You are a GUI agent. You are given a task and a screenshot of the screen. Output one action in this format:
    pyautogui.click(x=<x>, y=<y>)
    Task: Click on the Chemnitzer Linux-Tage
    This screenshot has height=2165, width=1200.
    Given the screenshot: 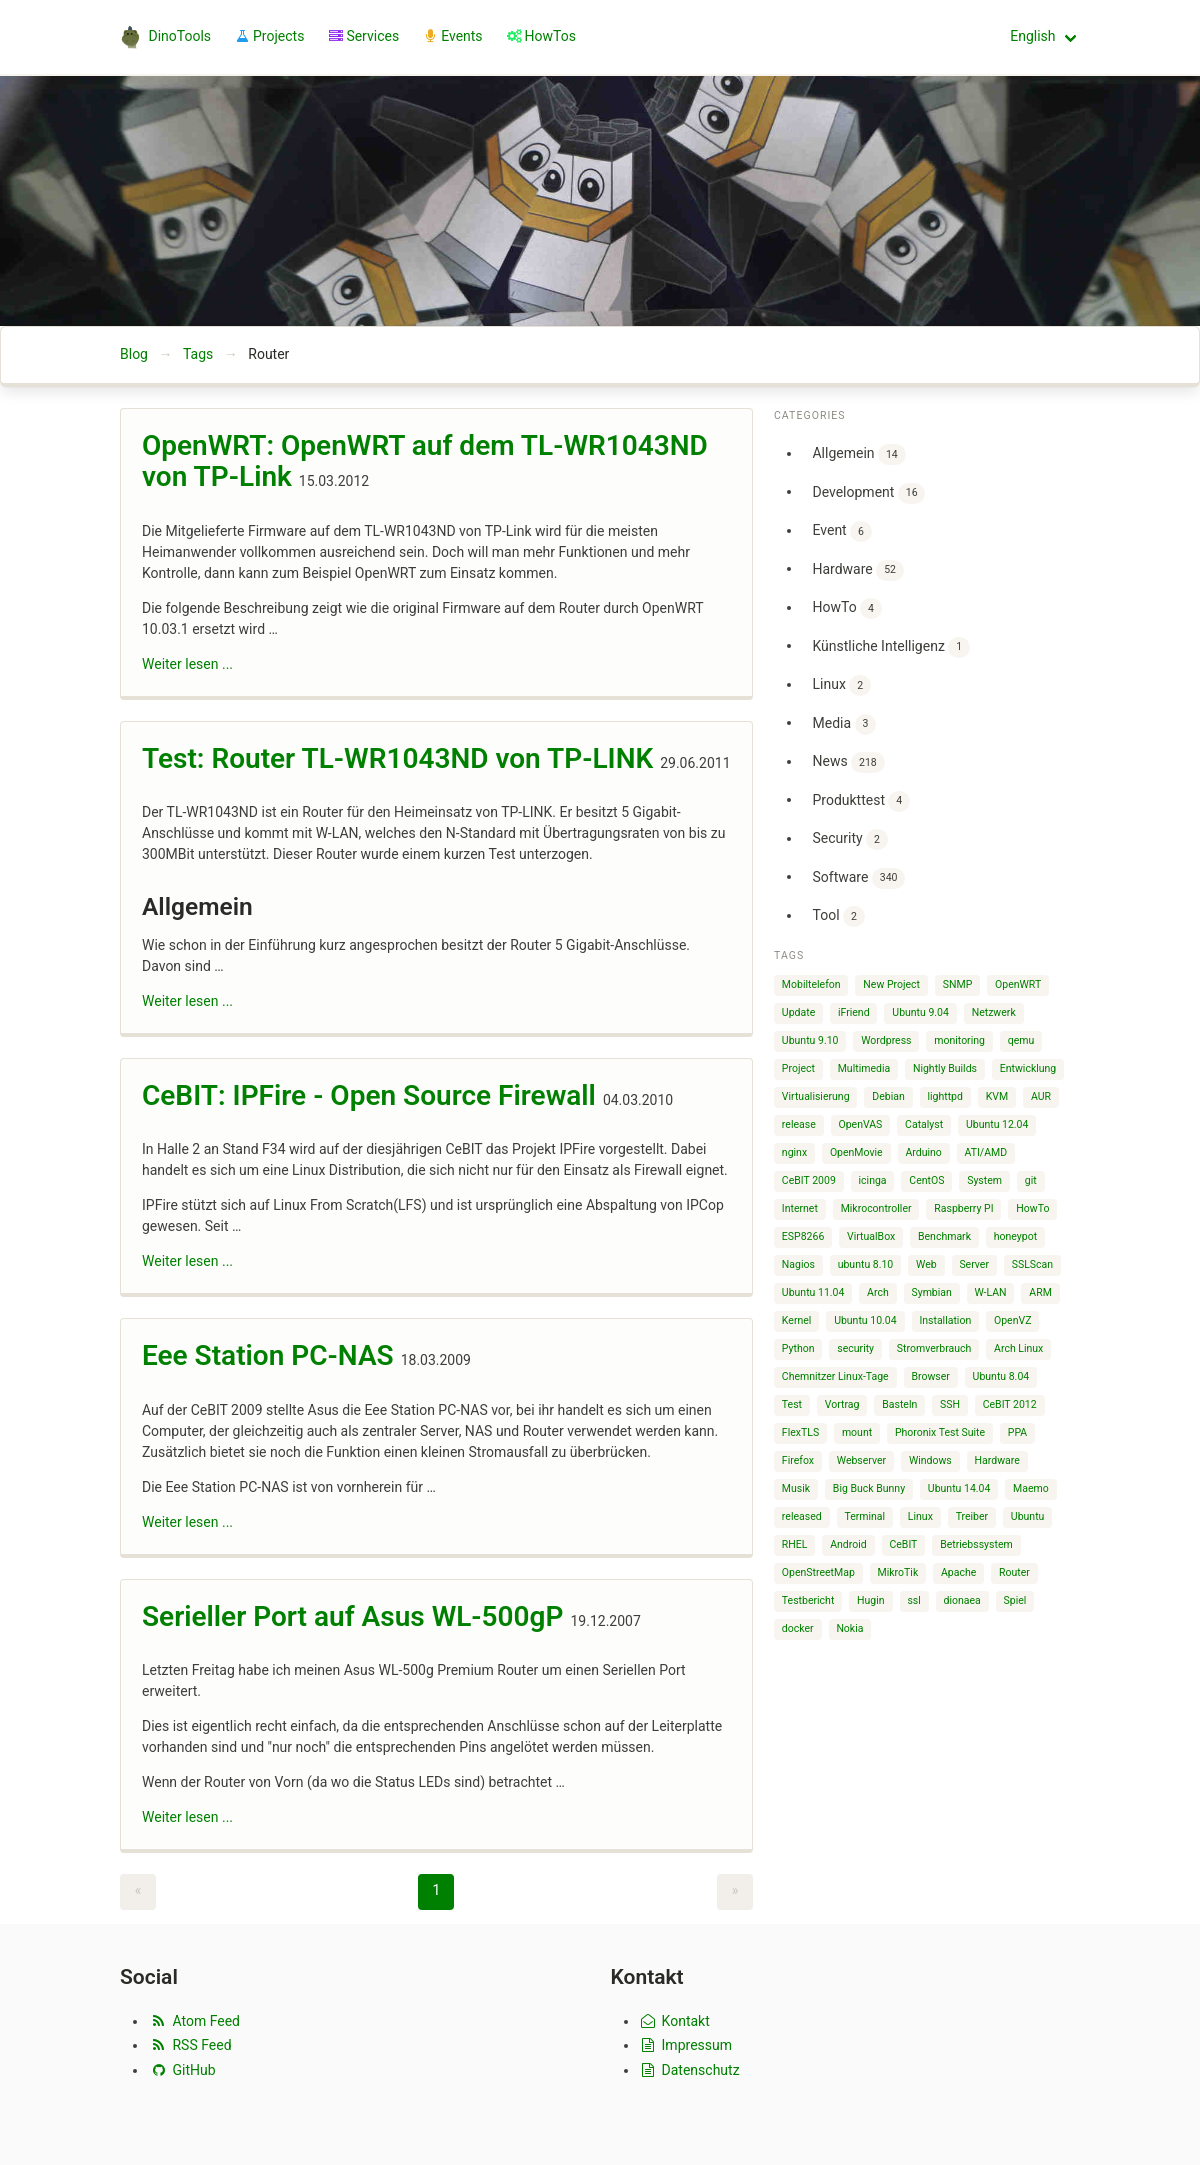 What is the action you would take?
    pyautogui.click(x=835, y=1376)
    